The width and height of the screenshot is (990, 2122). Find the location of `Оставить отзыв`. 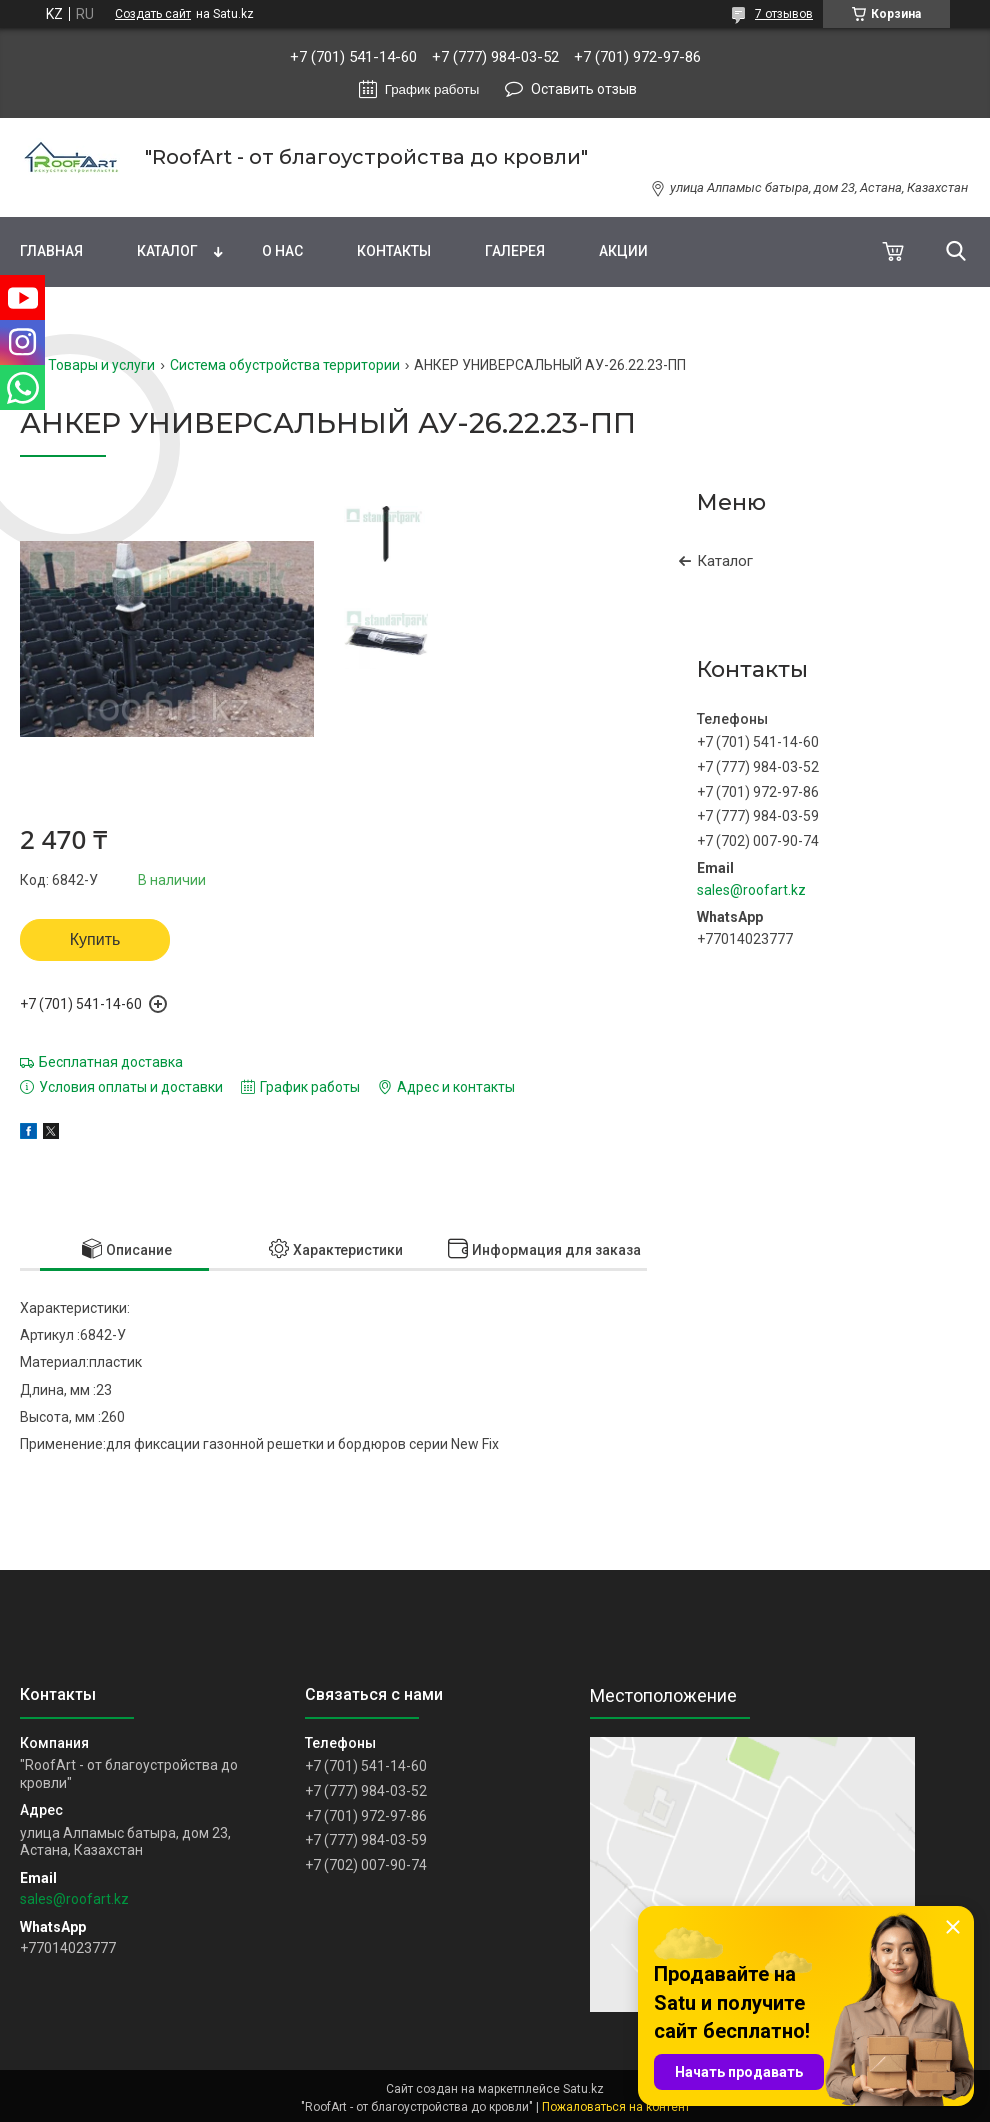

Оставить отзыв is located at coordinates (584, 89).